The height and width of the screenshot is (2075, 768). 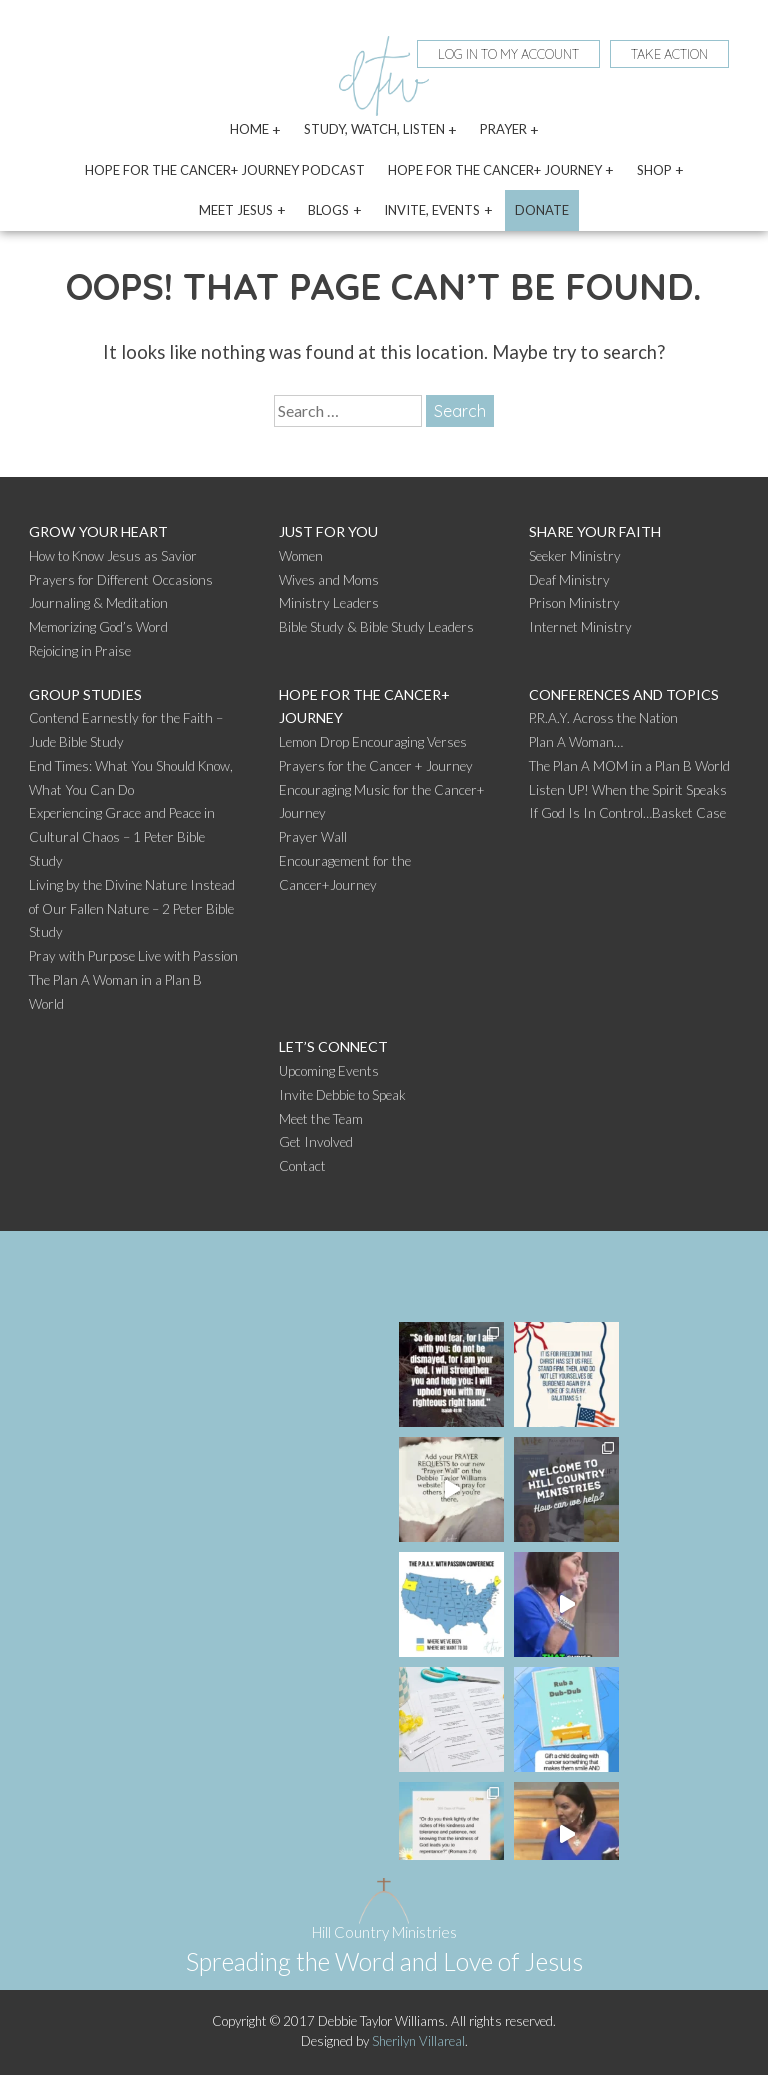 What do you see at coordinates (503, 129) in the screenshot?
I see `Prayer` at bounding box center [503, 129].